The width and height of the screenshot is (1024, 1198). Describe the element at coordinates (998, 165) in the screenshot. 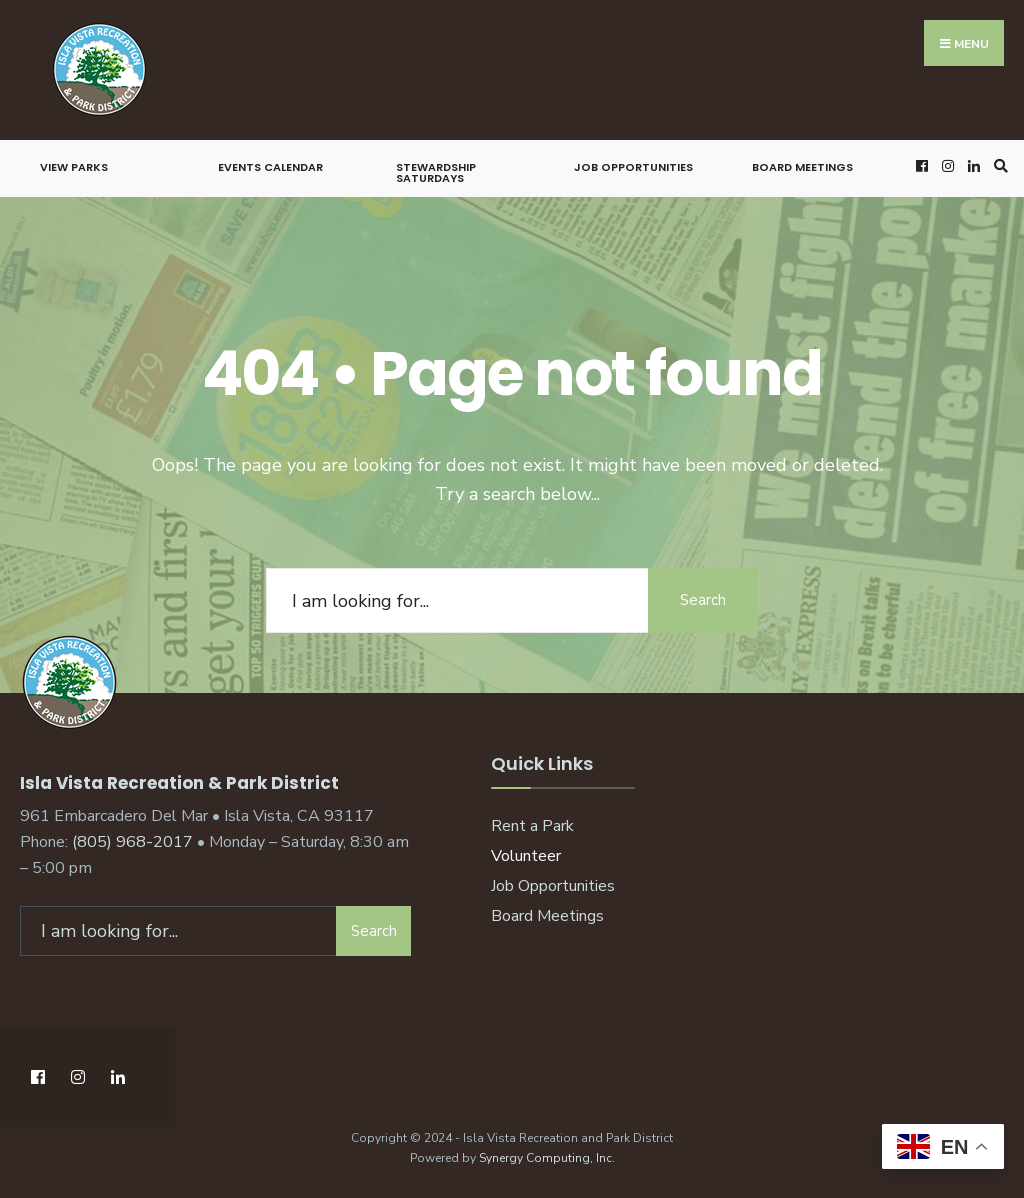

I see `[Open Search Window]` at that location.